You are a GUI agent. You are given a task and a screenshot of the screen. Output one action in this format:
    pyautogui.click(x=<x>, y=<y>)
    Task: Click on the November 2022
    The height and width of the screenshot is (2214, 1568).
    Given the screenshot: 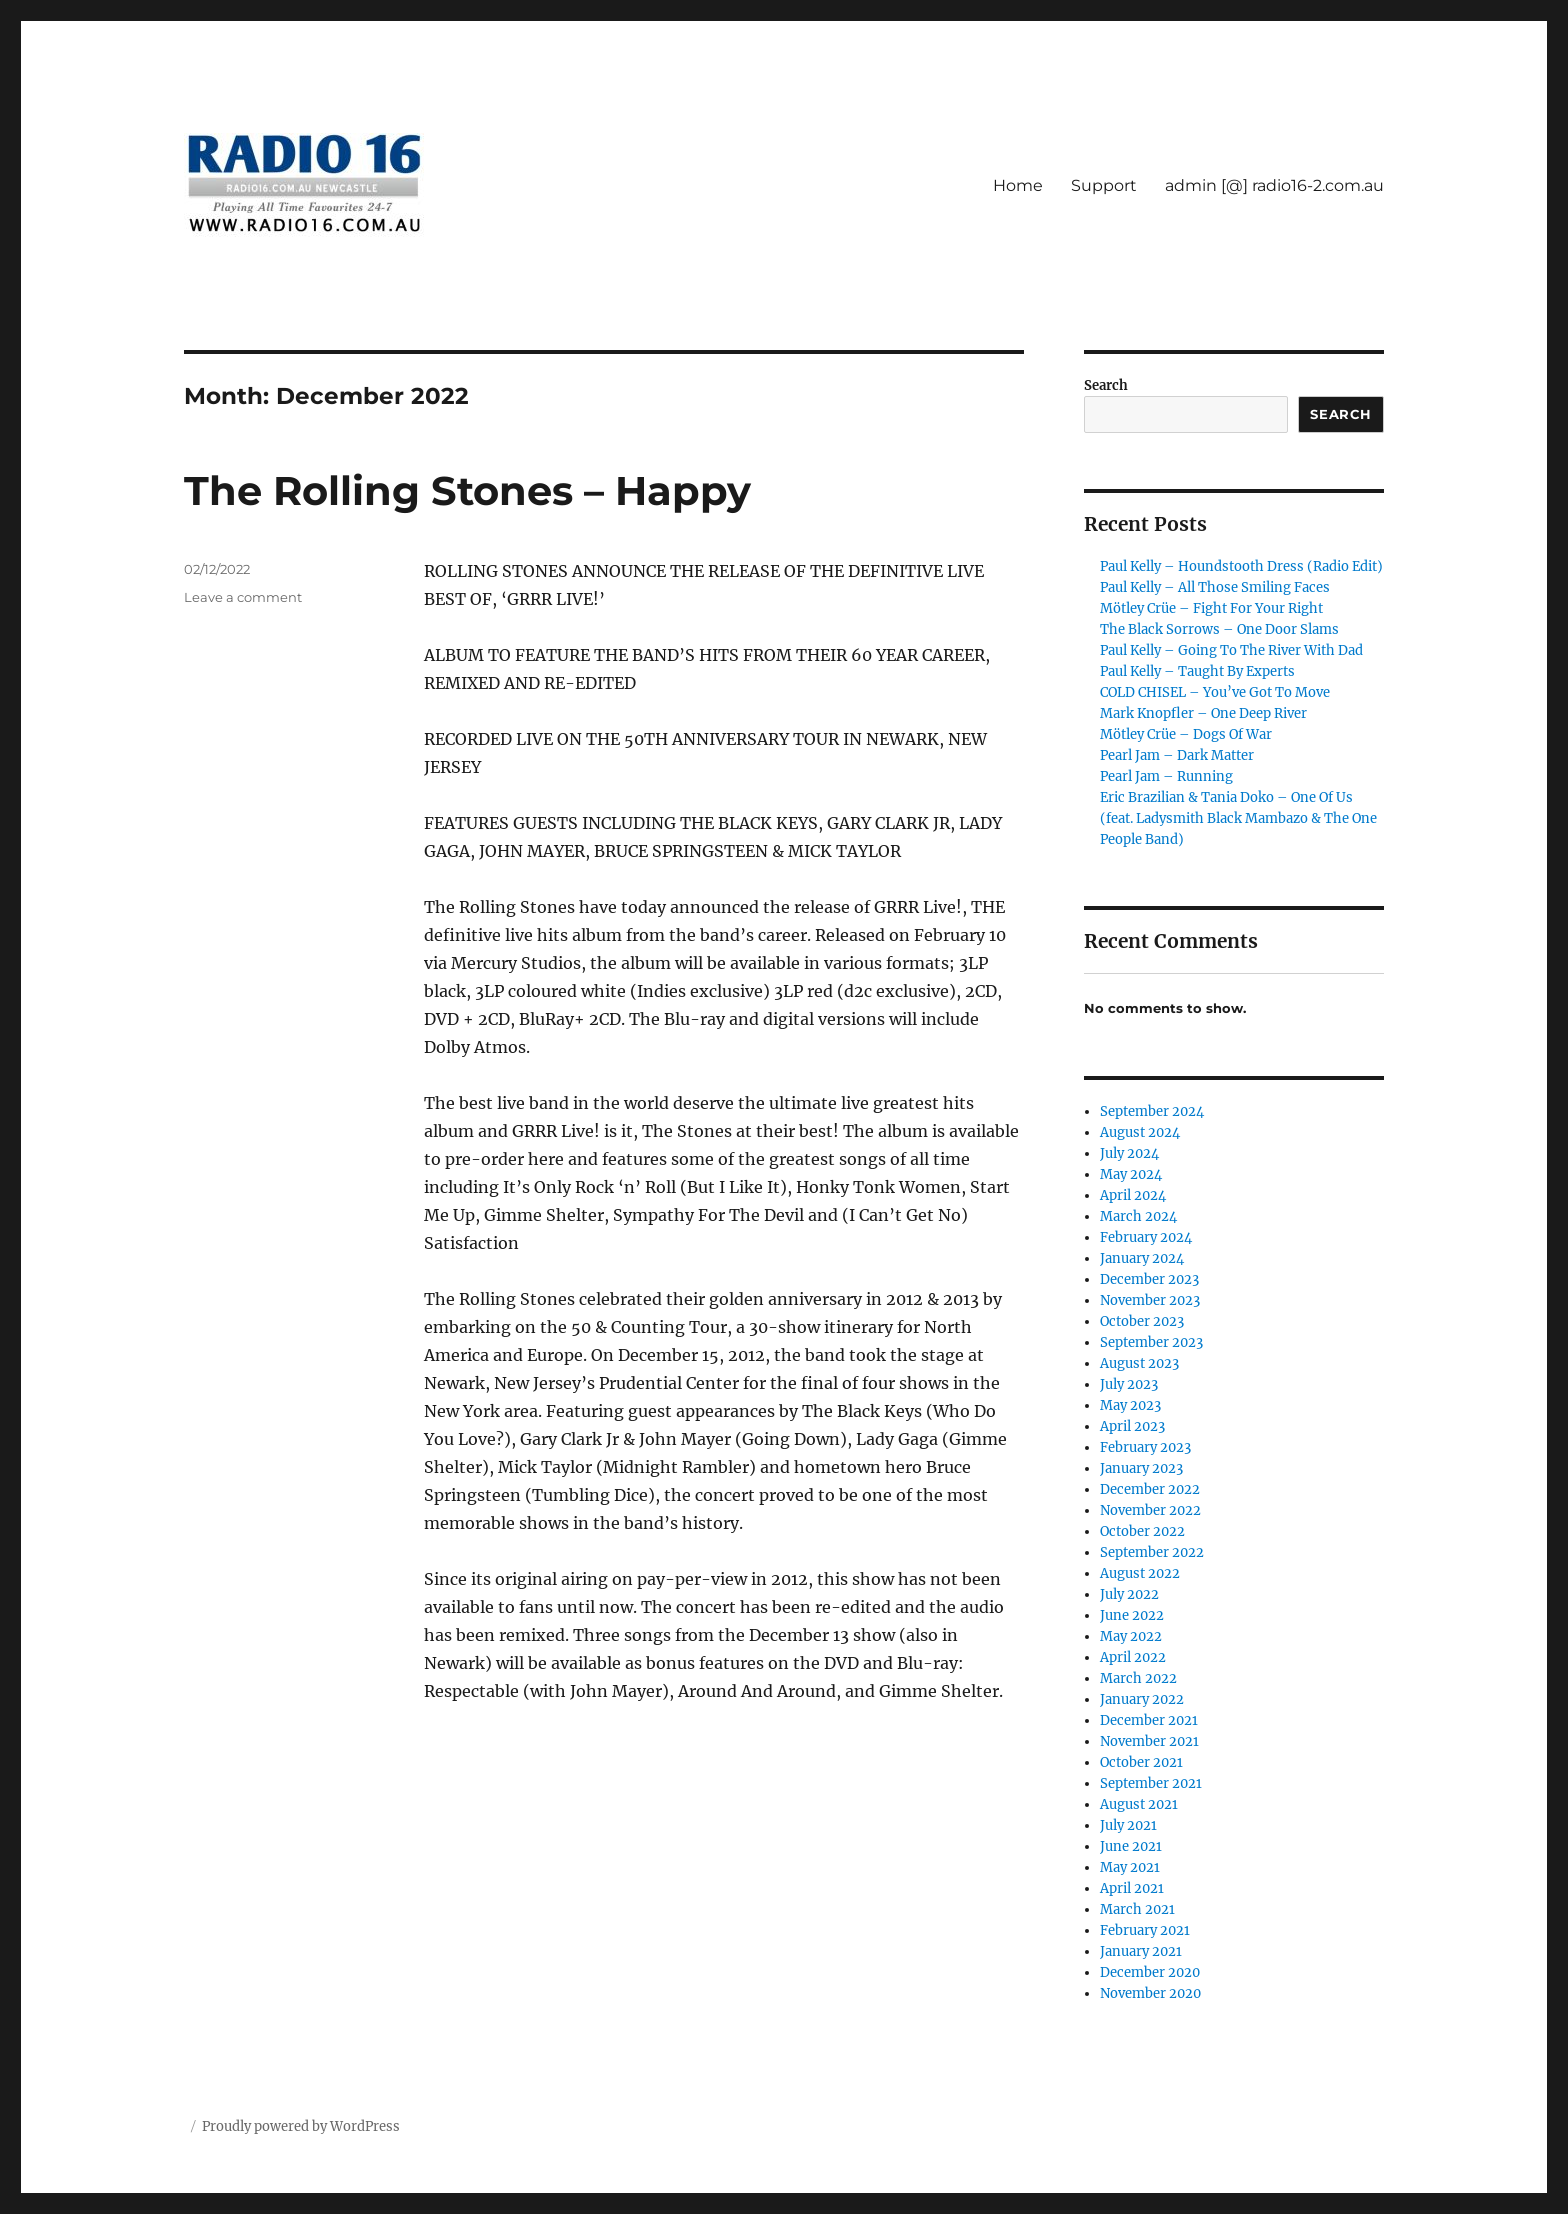 What is the action you would take?
    pyautogui.click(x=1150, y=1510)
    